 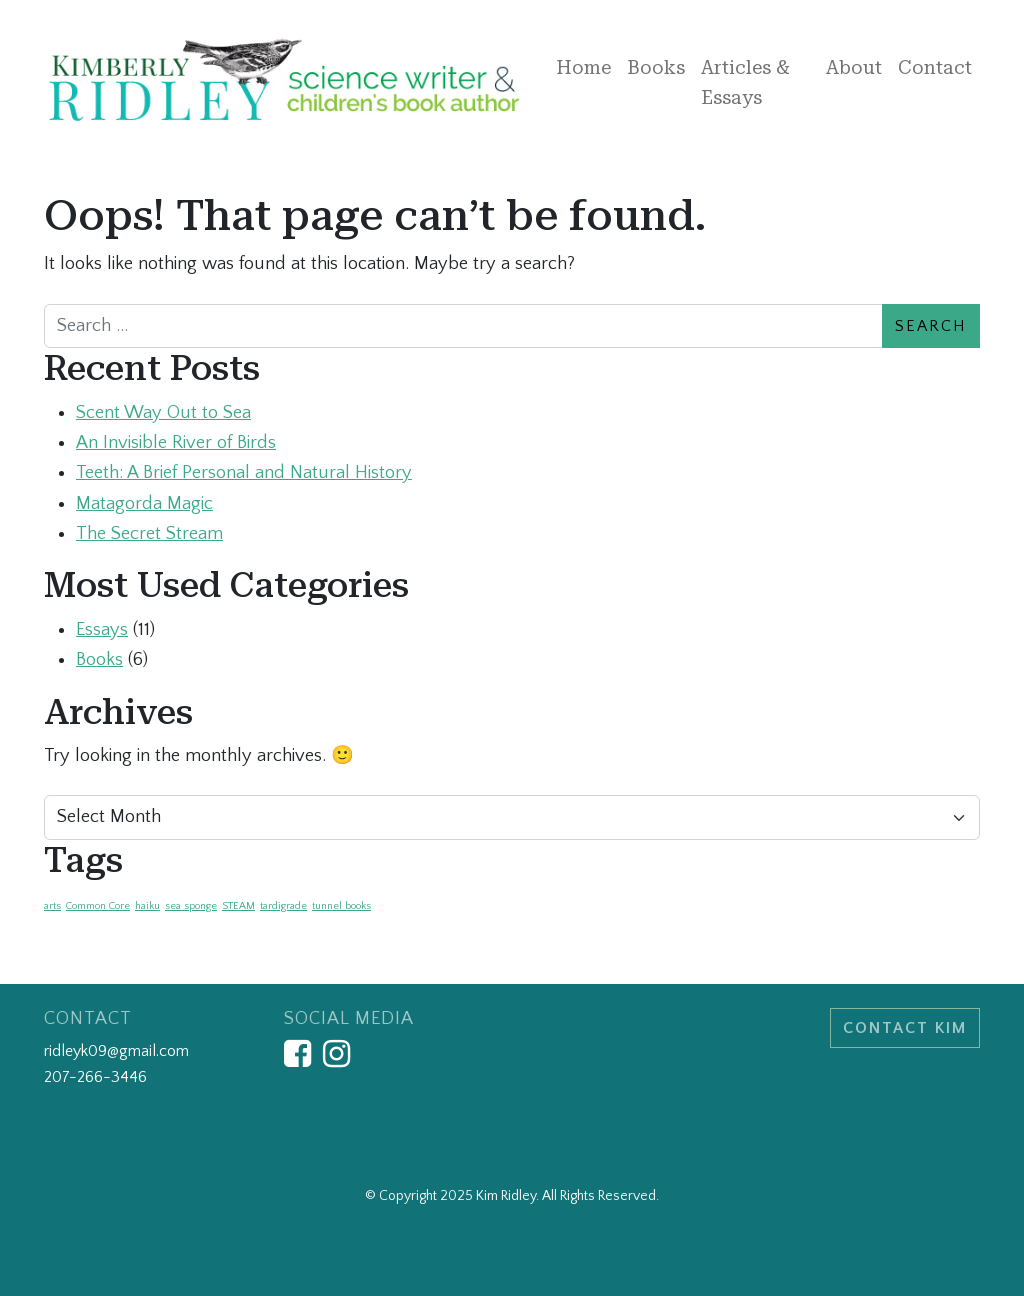 What do you see at coordinates (149, 533) in the screenshot?
I see `The Secret Stream` at bounding box center [149, 533].